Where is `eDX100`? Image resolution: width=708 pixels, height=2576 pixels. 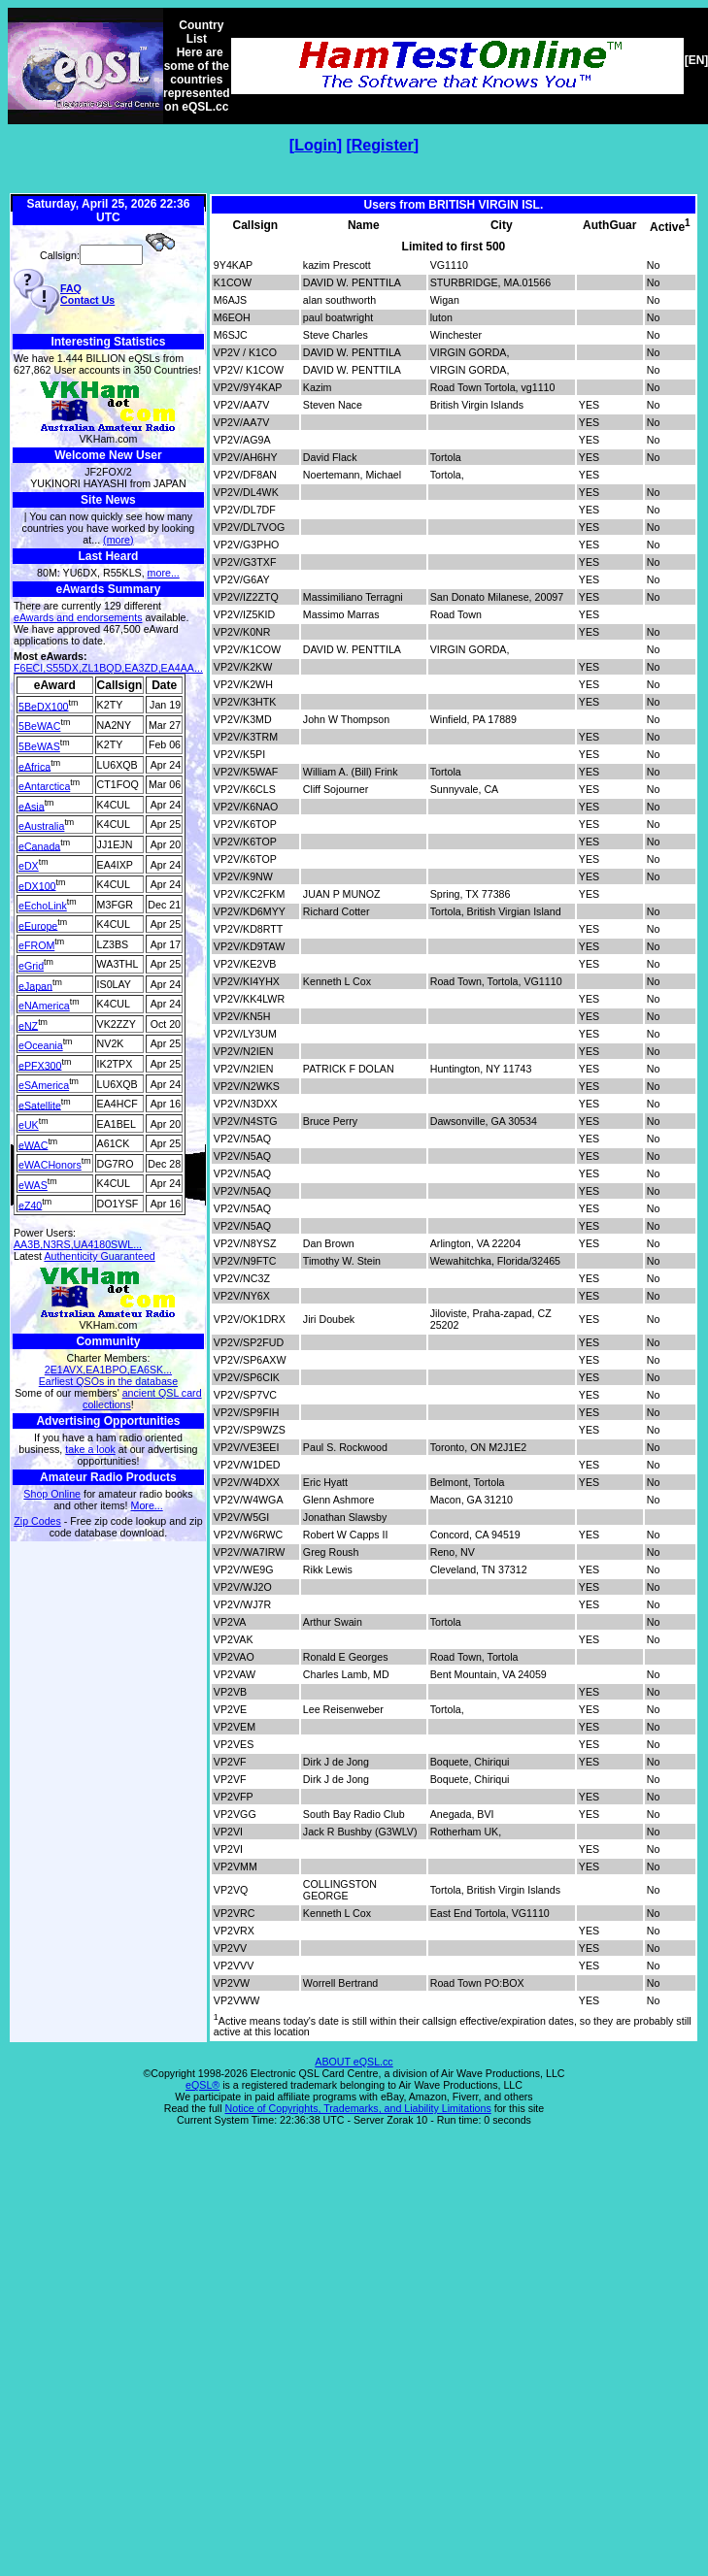
eDX100 is located at coordinates (37, 885).